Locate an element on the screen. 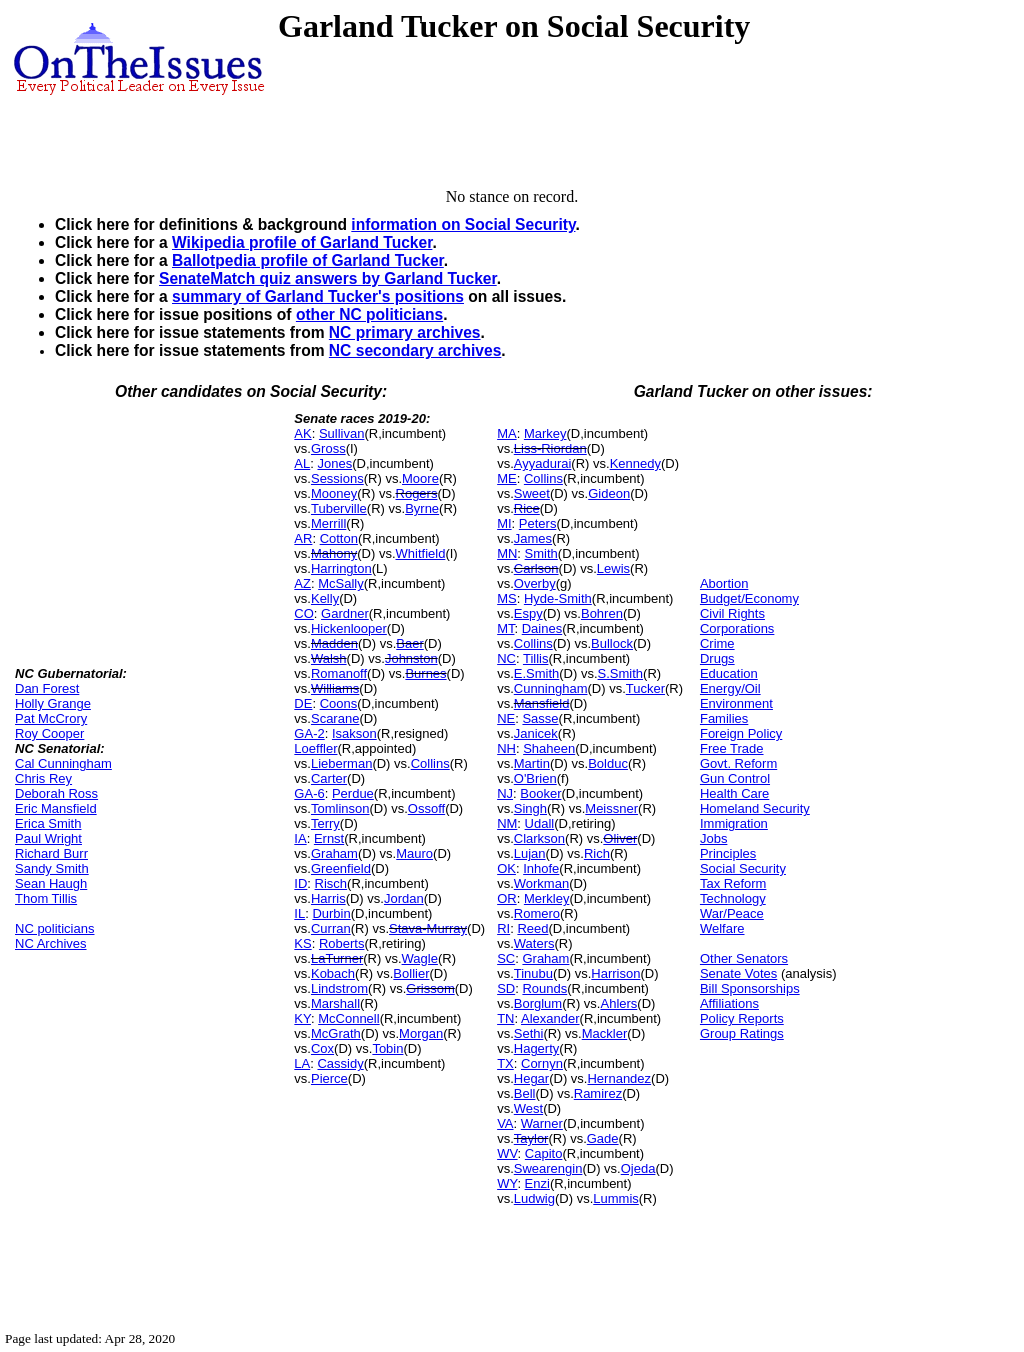  Risch is located at coordinates (331, 883).